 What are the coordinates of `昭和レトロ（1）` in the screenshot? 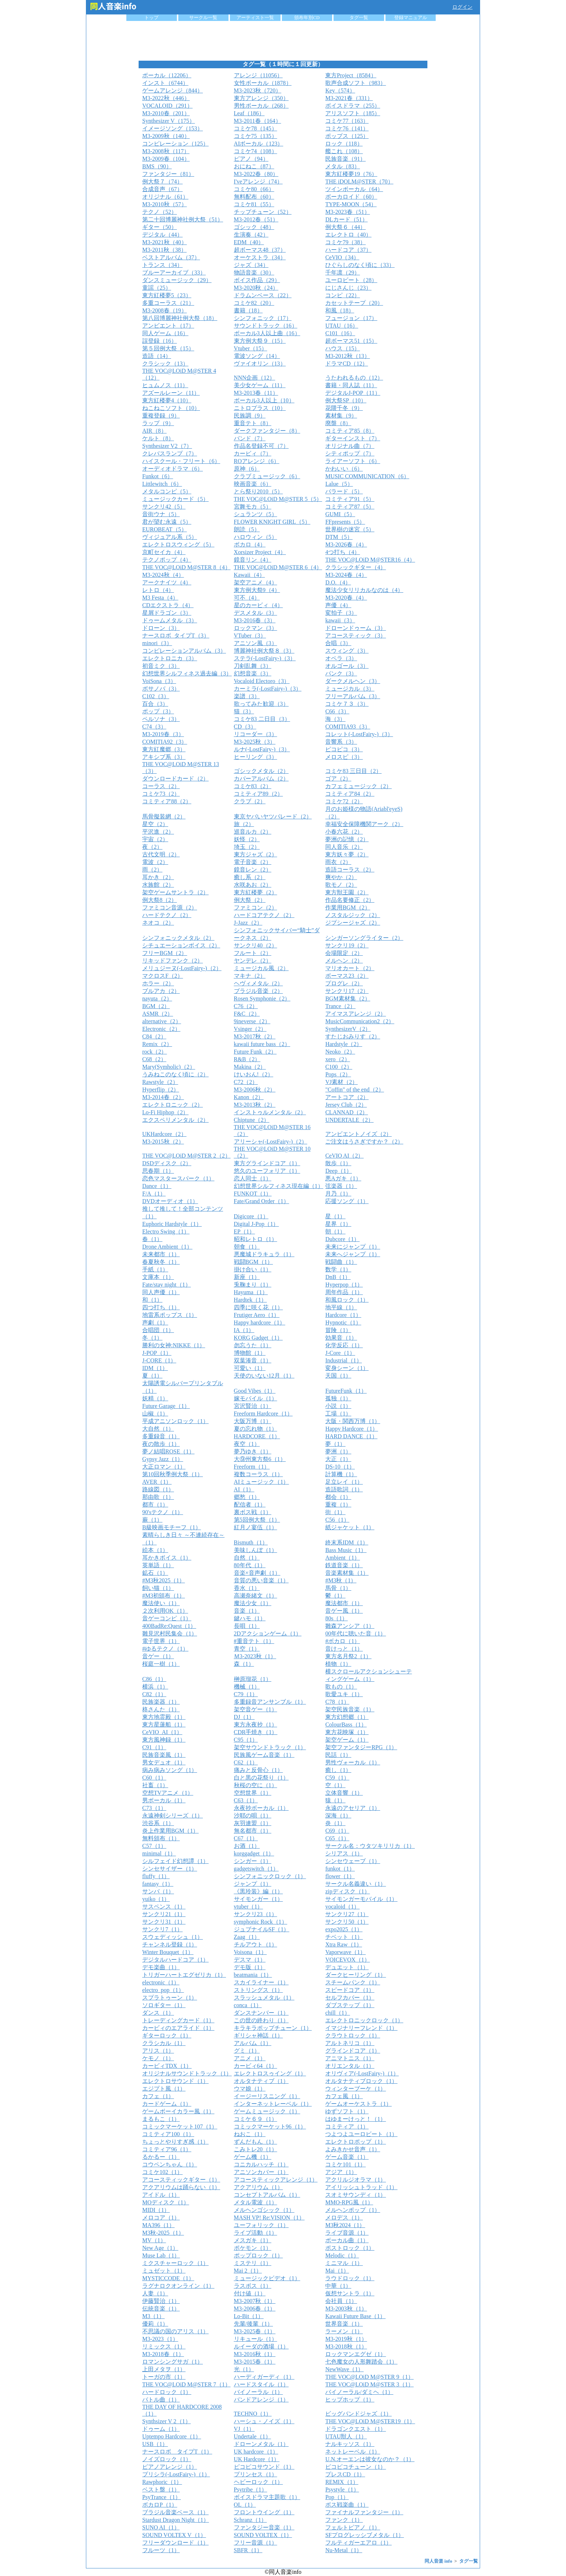 It's located at (255, 1239).